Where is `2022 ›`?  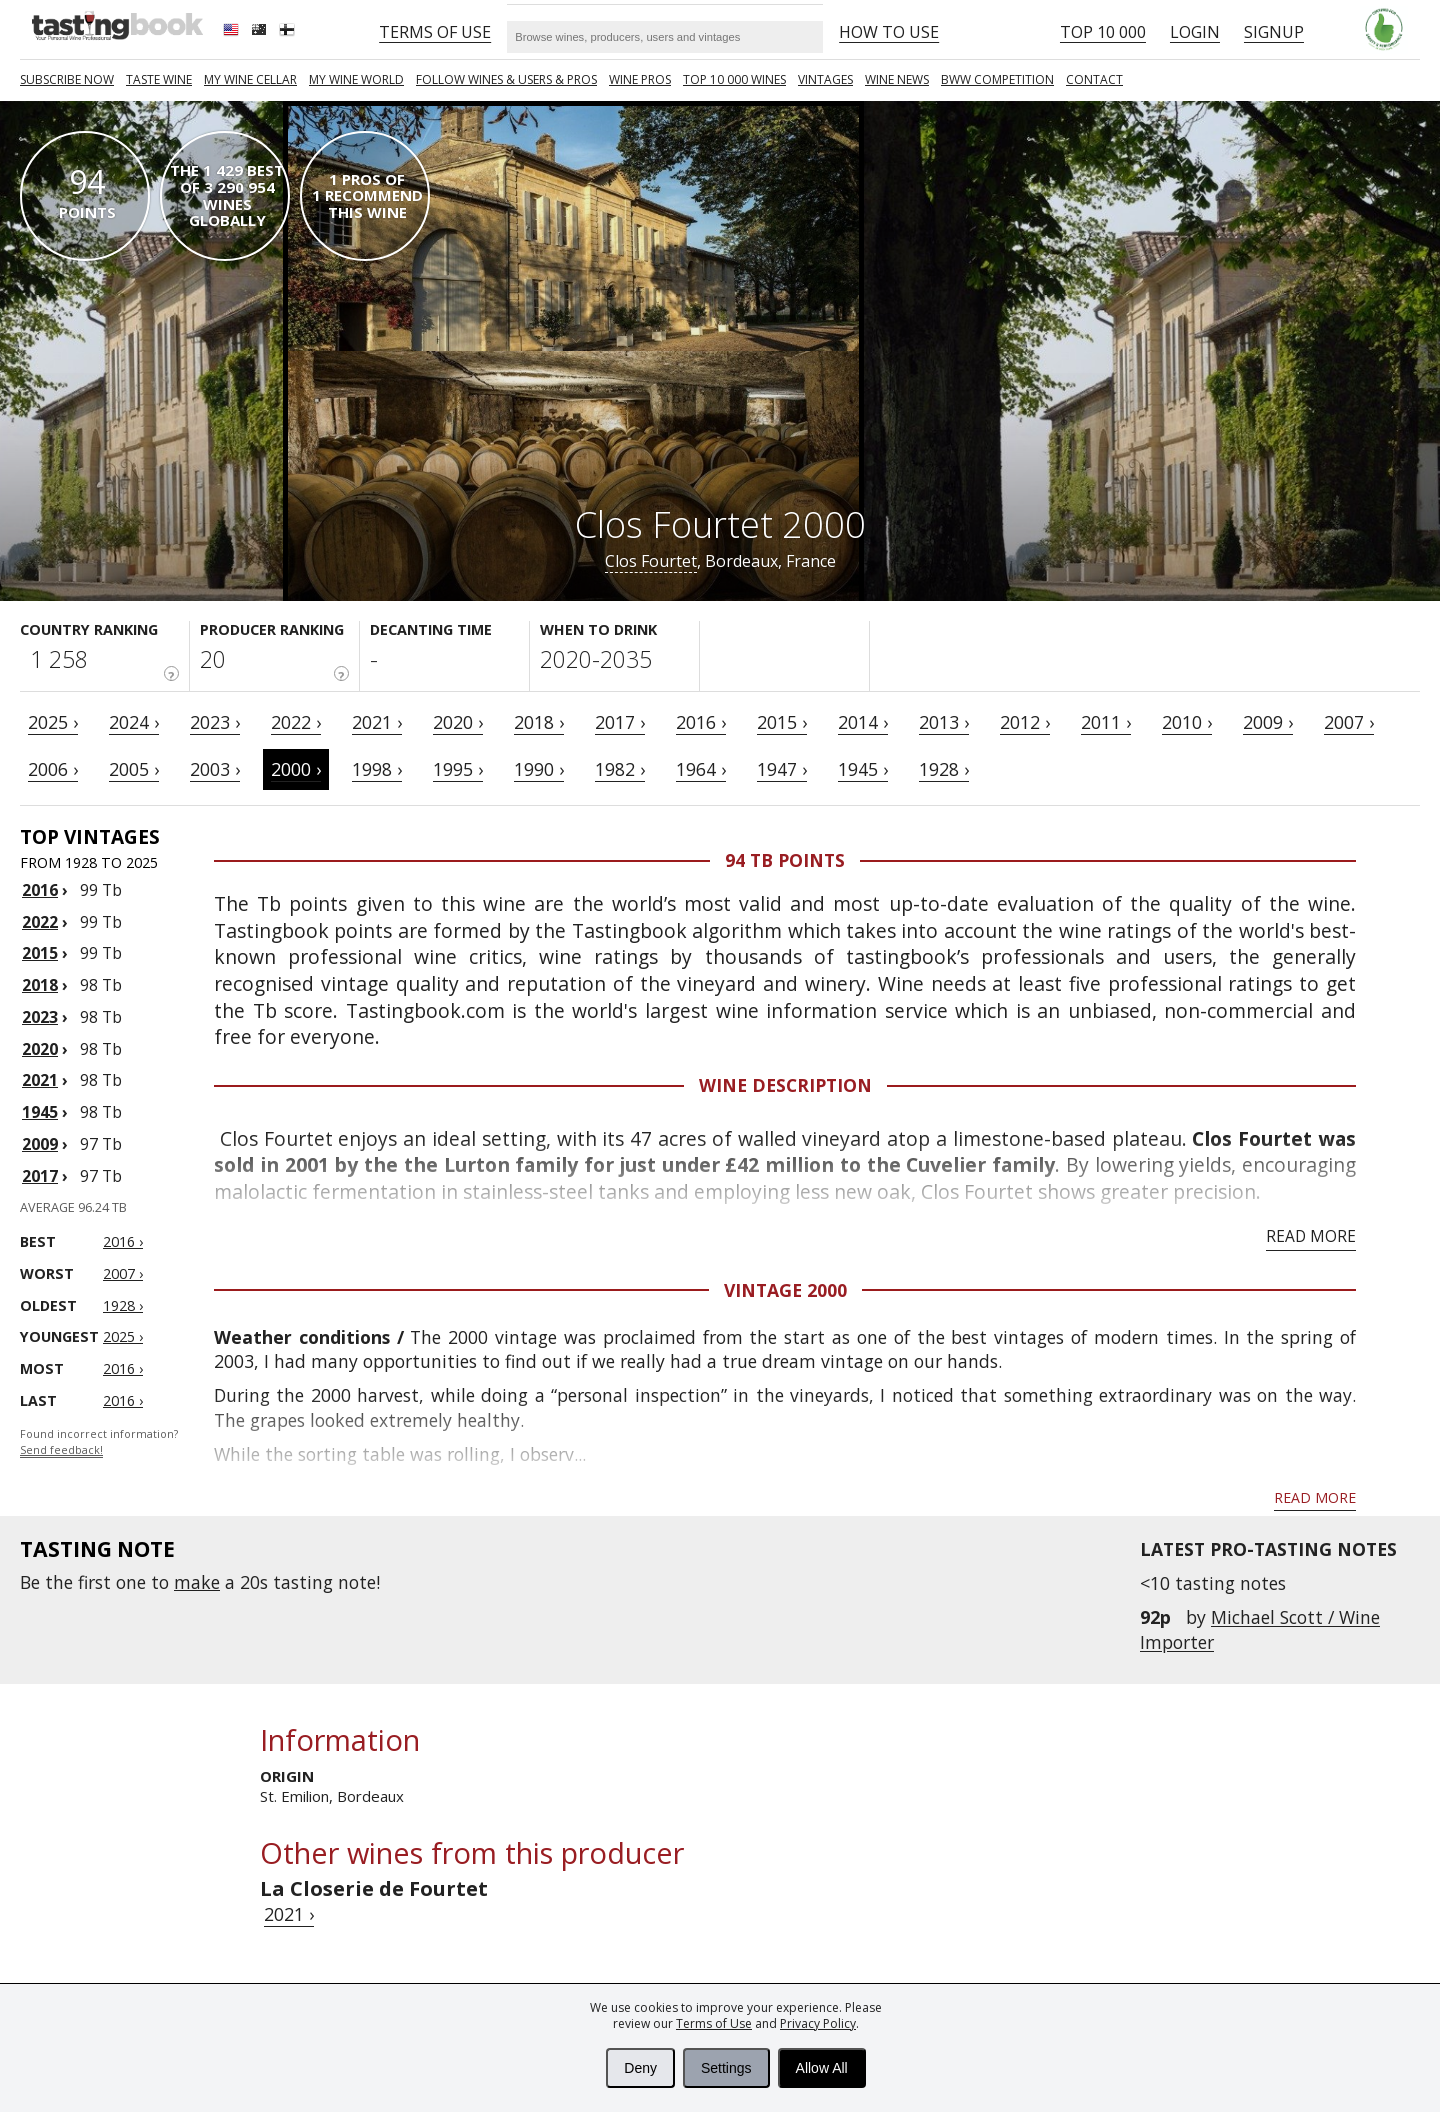 2022 › is located at coordinates (296, 722).